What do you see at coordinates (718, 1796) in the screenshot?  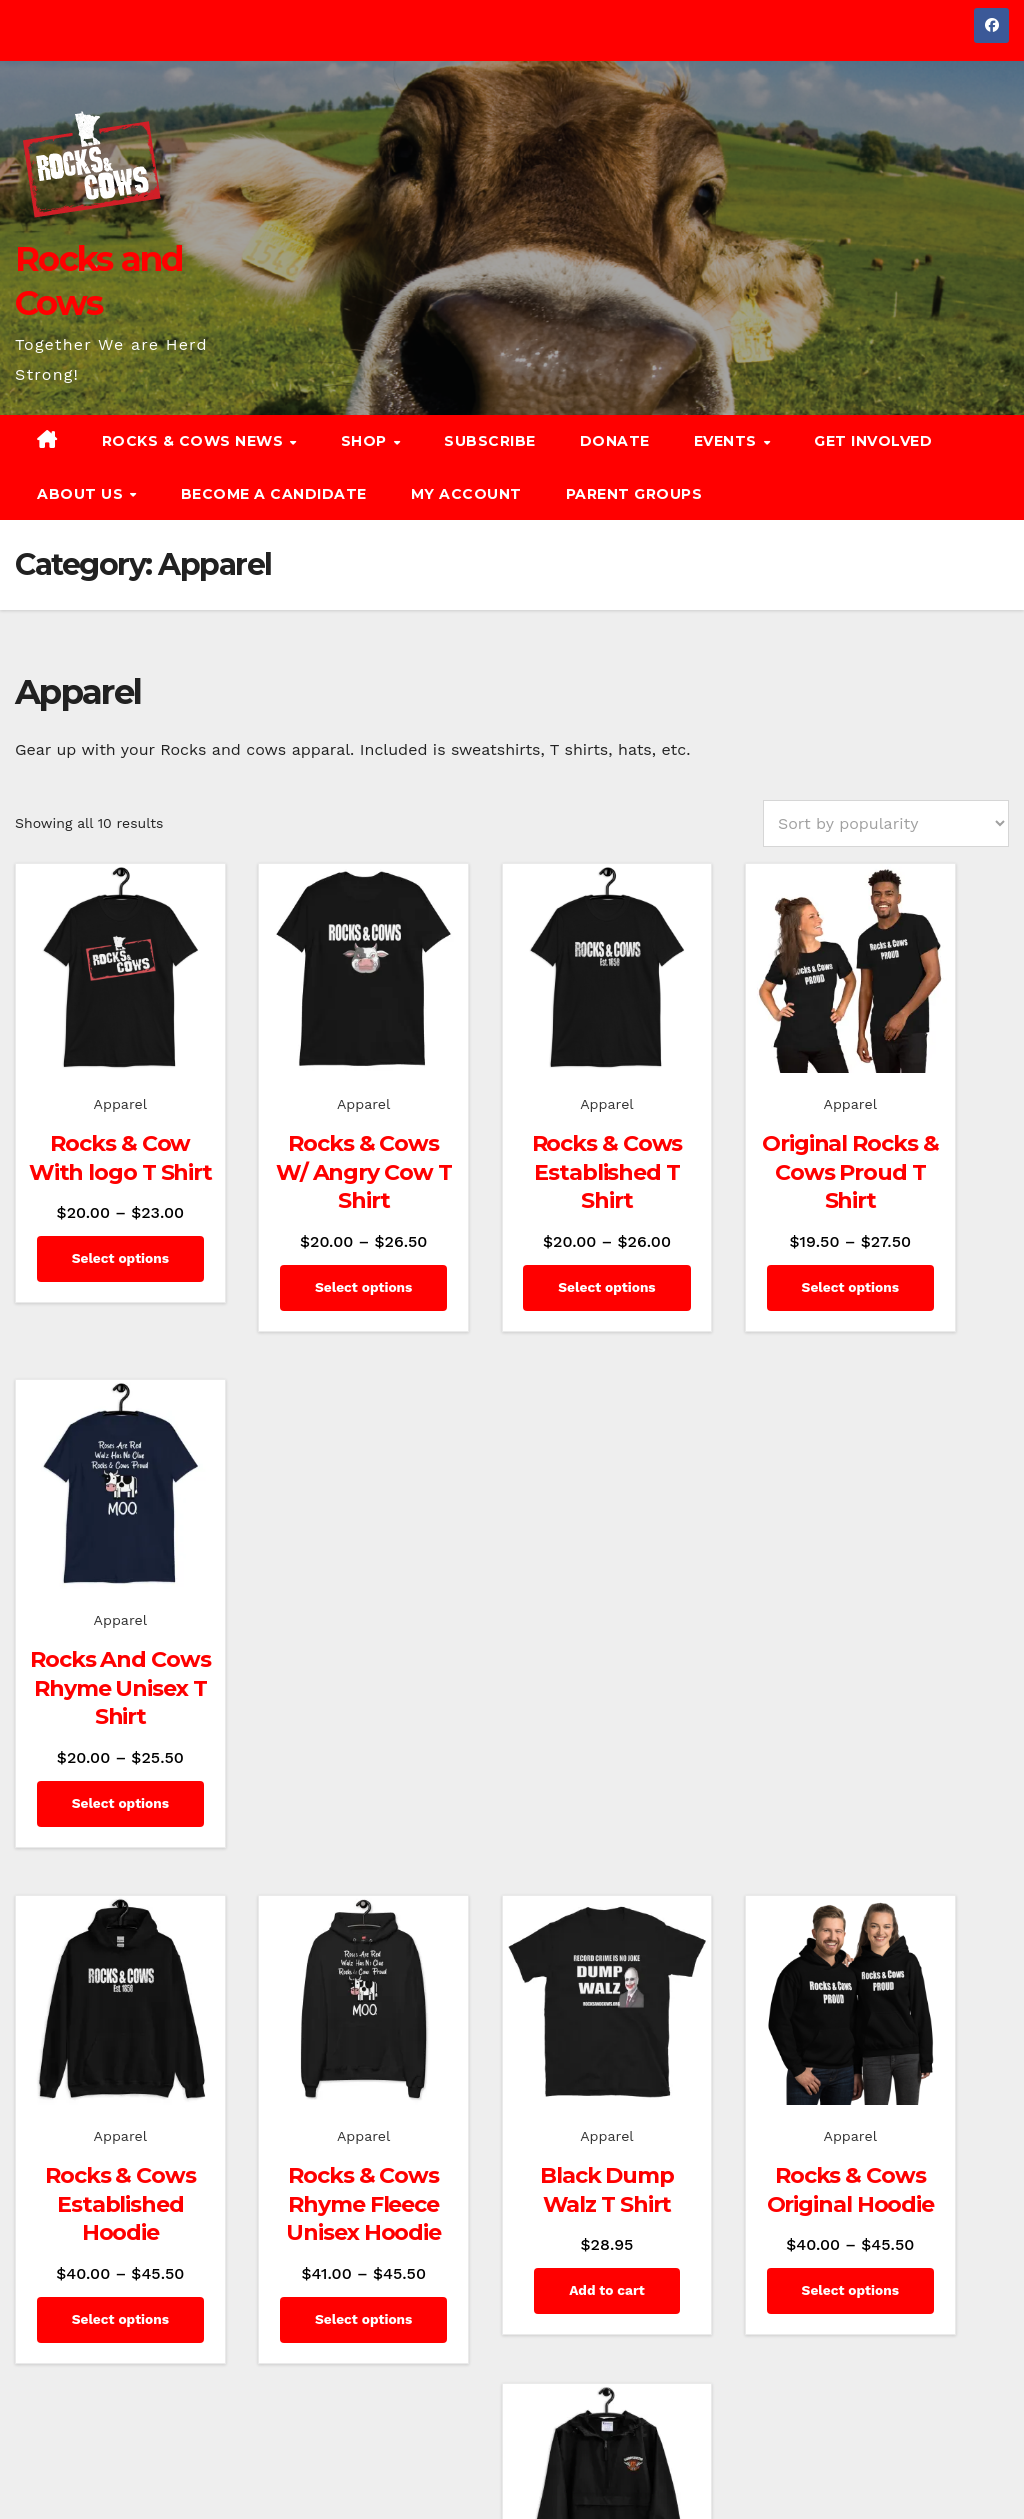 I see `Select options [Select options for “Rocks & Cows Original Hoodie”]` at bounding box center [718, 1796].